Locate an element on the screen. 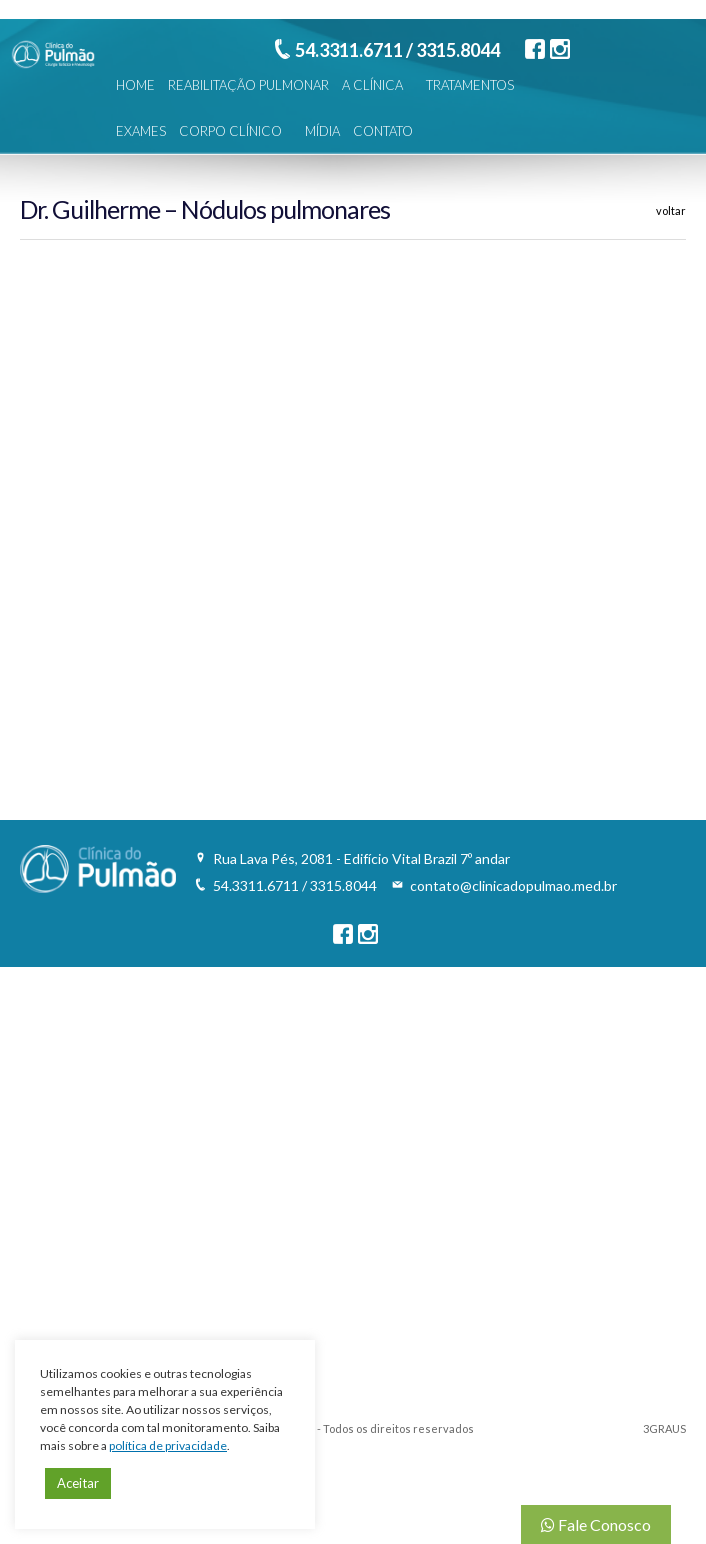 This screenshot has width=706, height=1544. CORPO CLÍNICO is located at coordinates (230, 131).